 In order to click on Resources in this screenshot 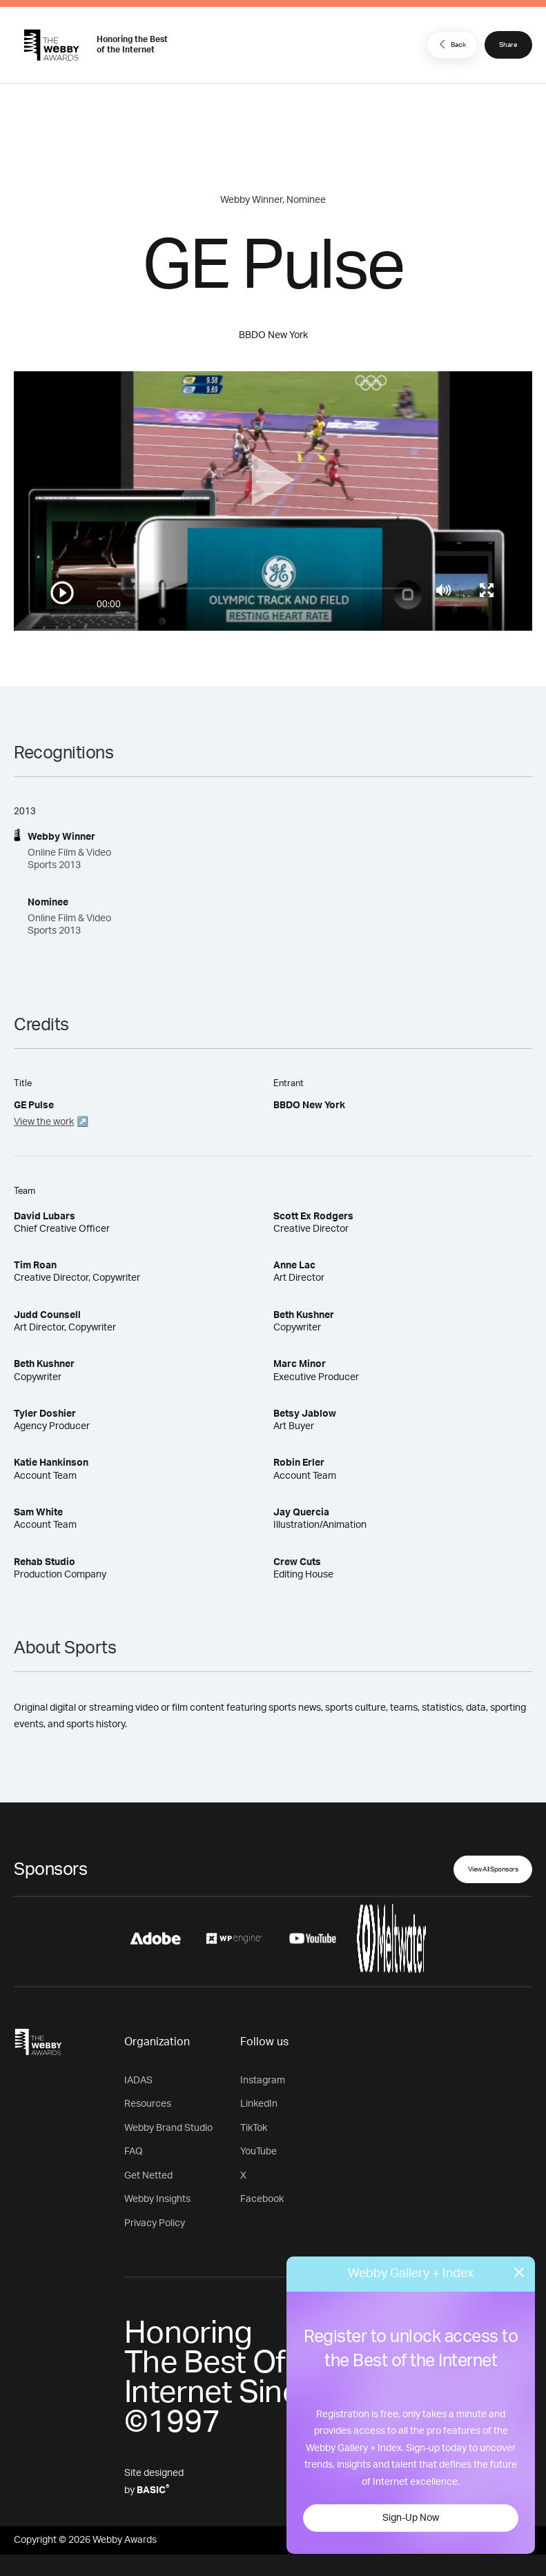, I will do `click(147, 2104)`.